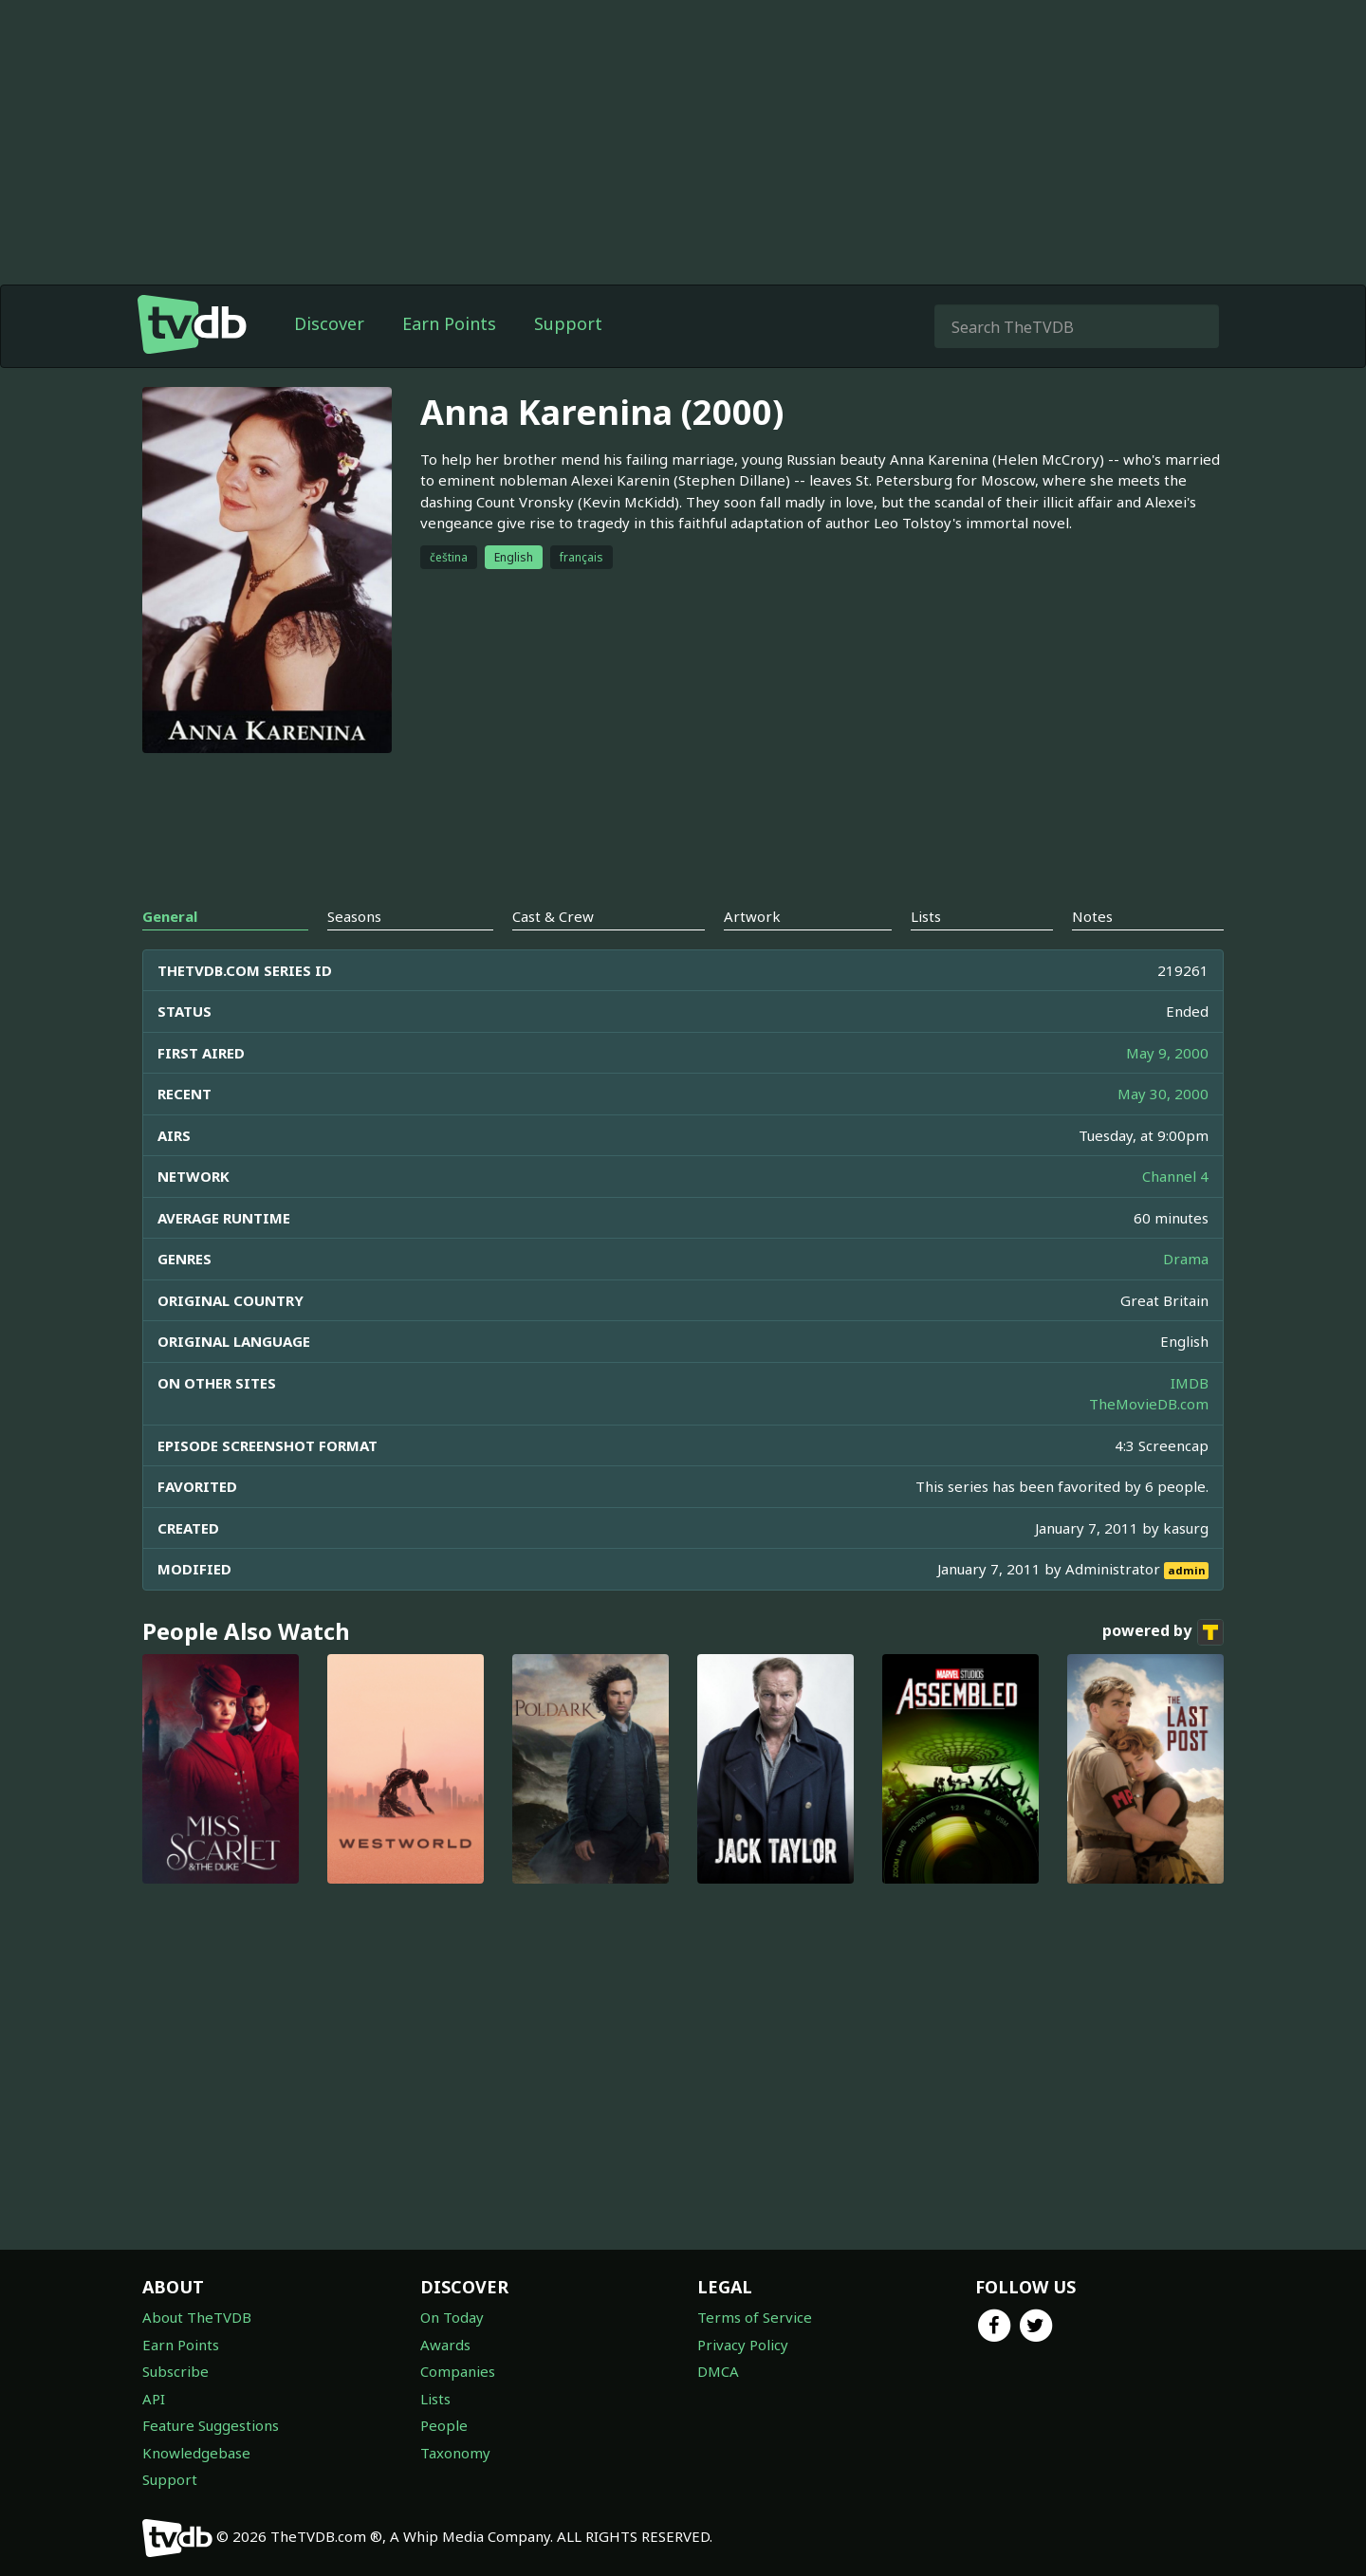 Image resolution: width=1366 pixels, height=2576 pixels. I want to click on General [tab], so click(169, 916).